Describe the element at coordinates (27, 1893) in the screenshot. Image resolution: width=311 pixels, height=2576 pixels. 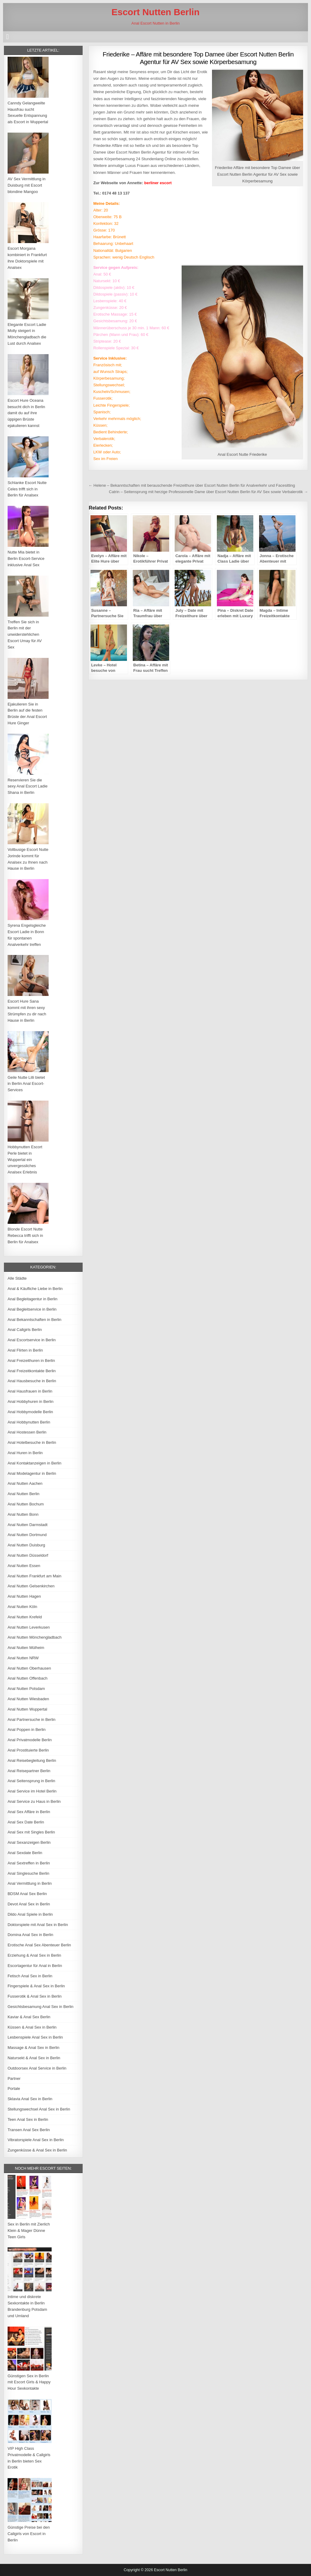
I see `BDSM Anal Sex Berlin` at that location.